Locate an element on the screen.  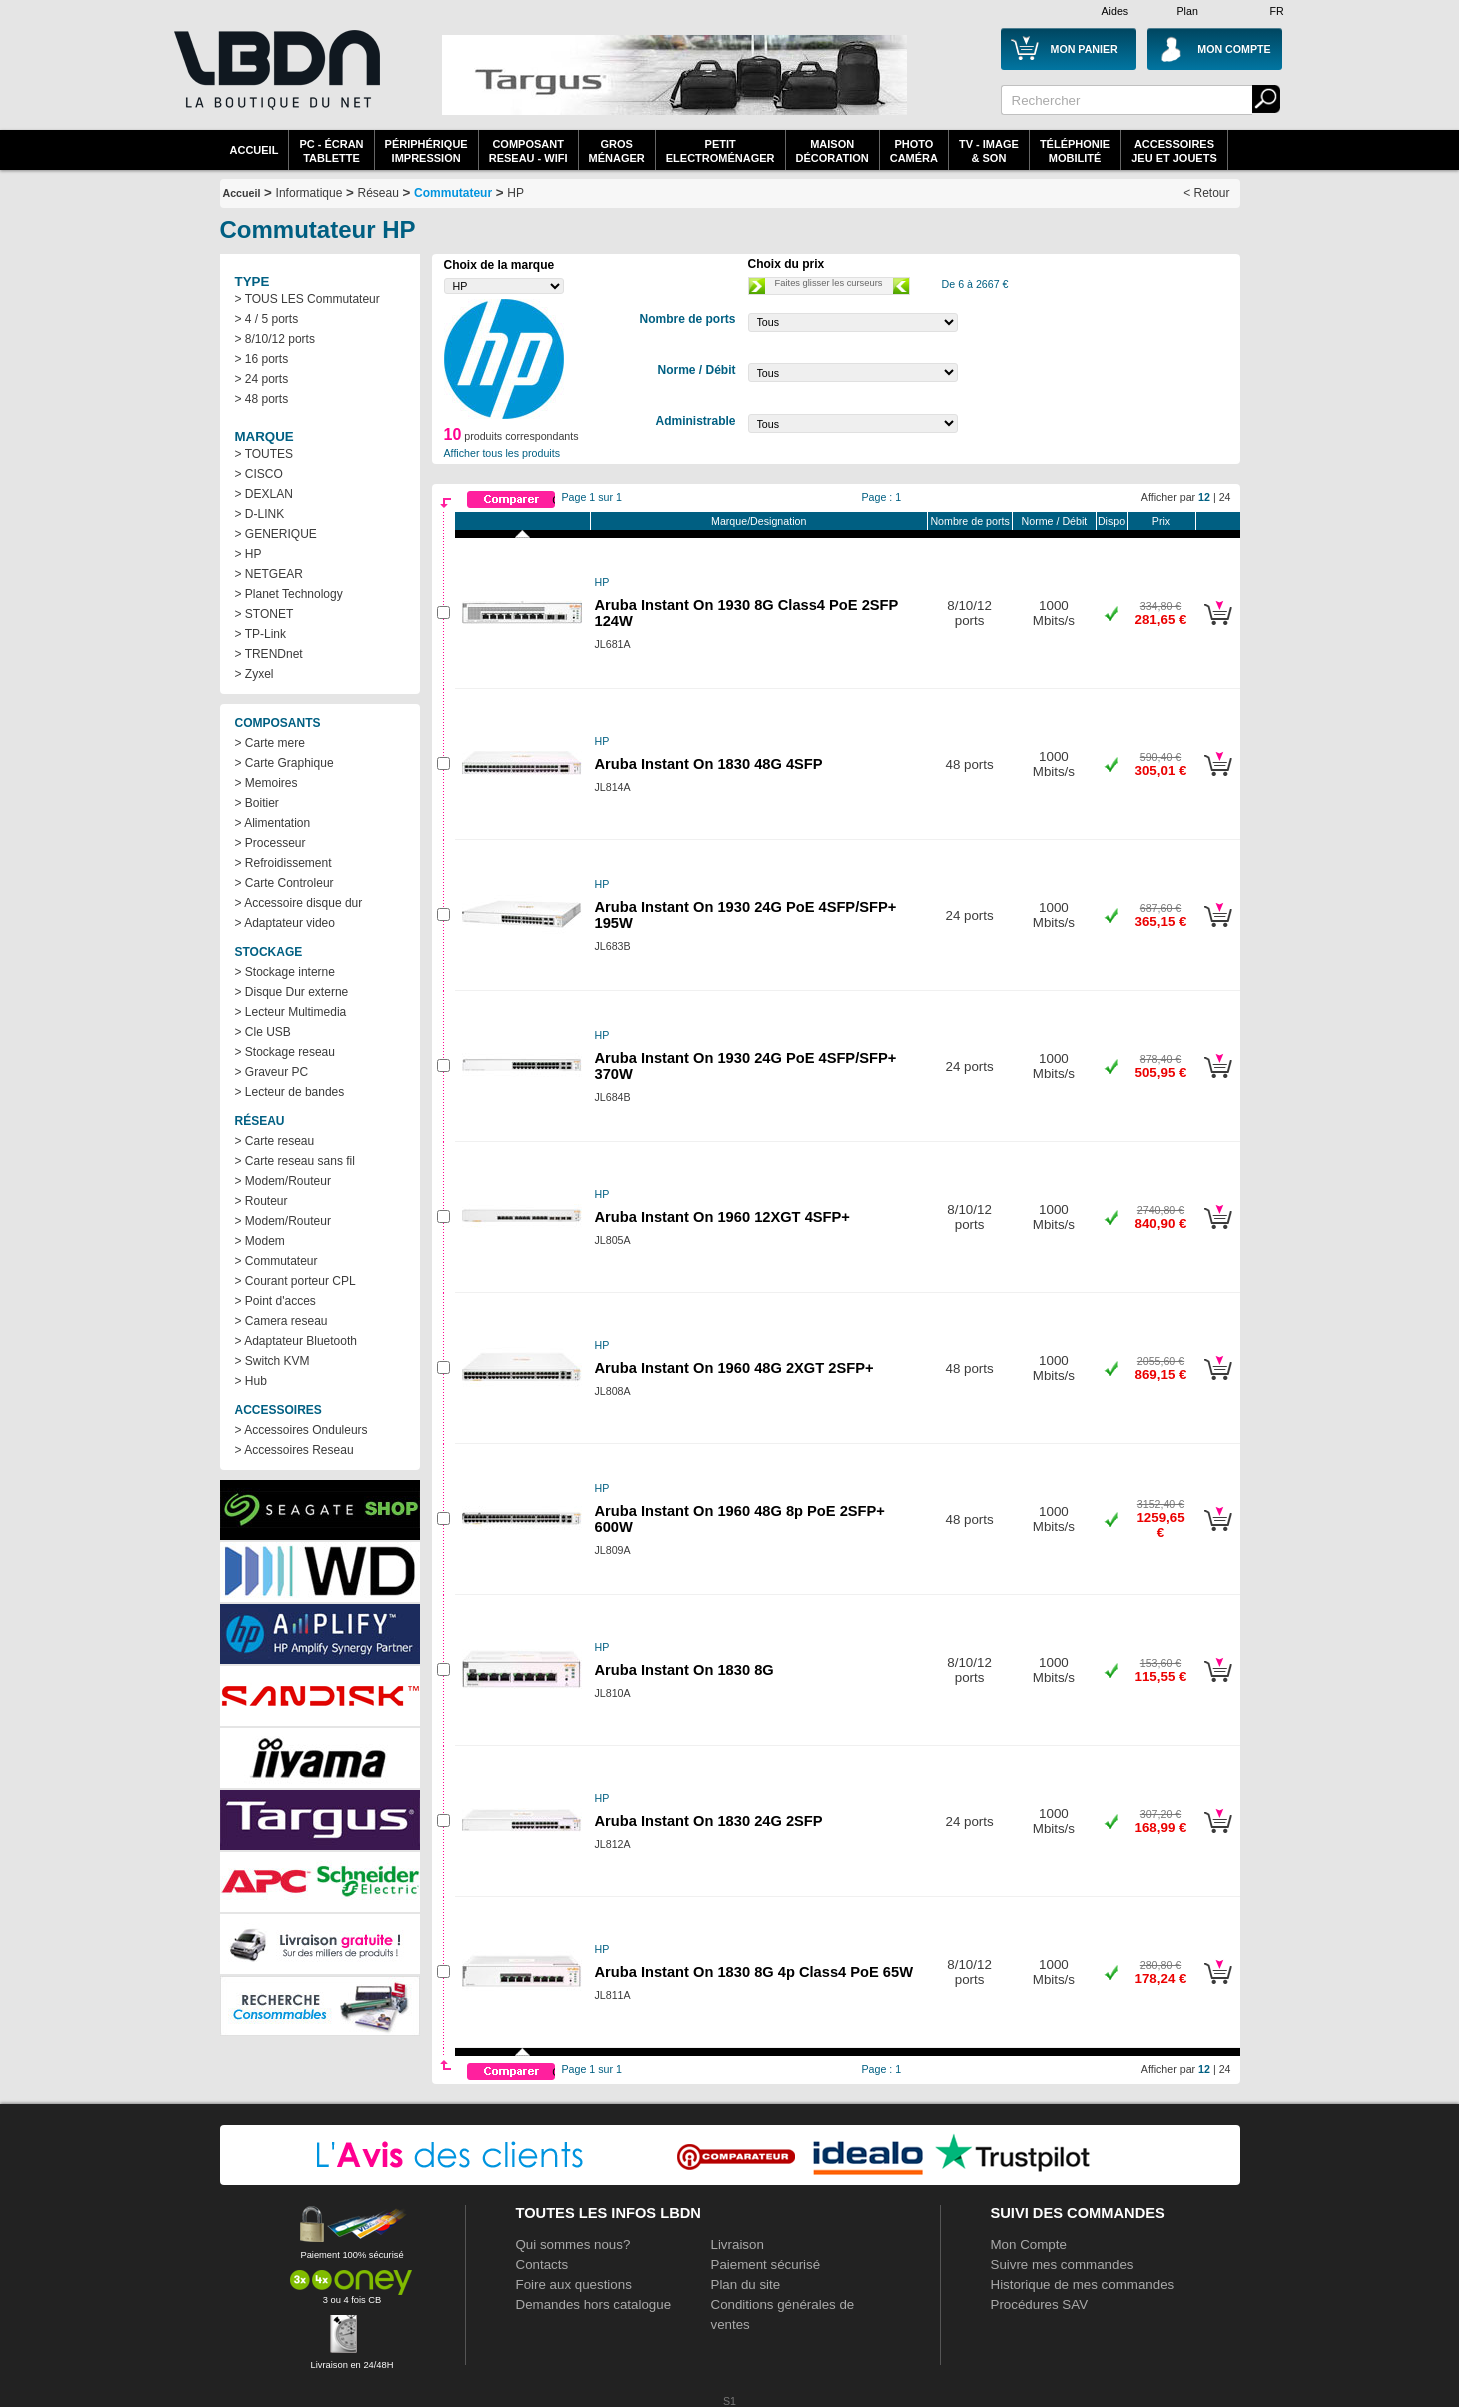
Dispo is located at coordinates (1111, 521).